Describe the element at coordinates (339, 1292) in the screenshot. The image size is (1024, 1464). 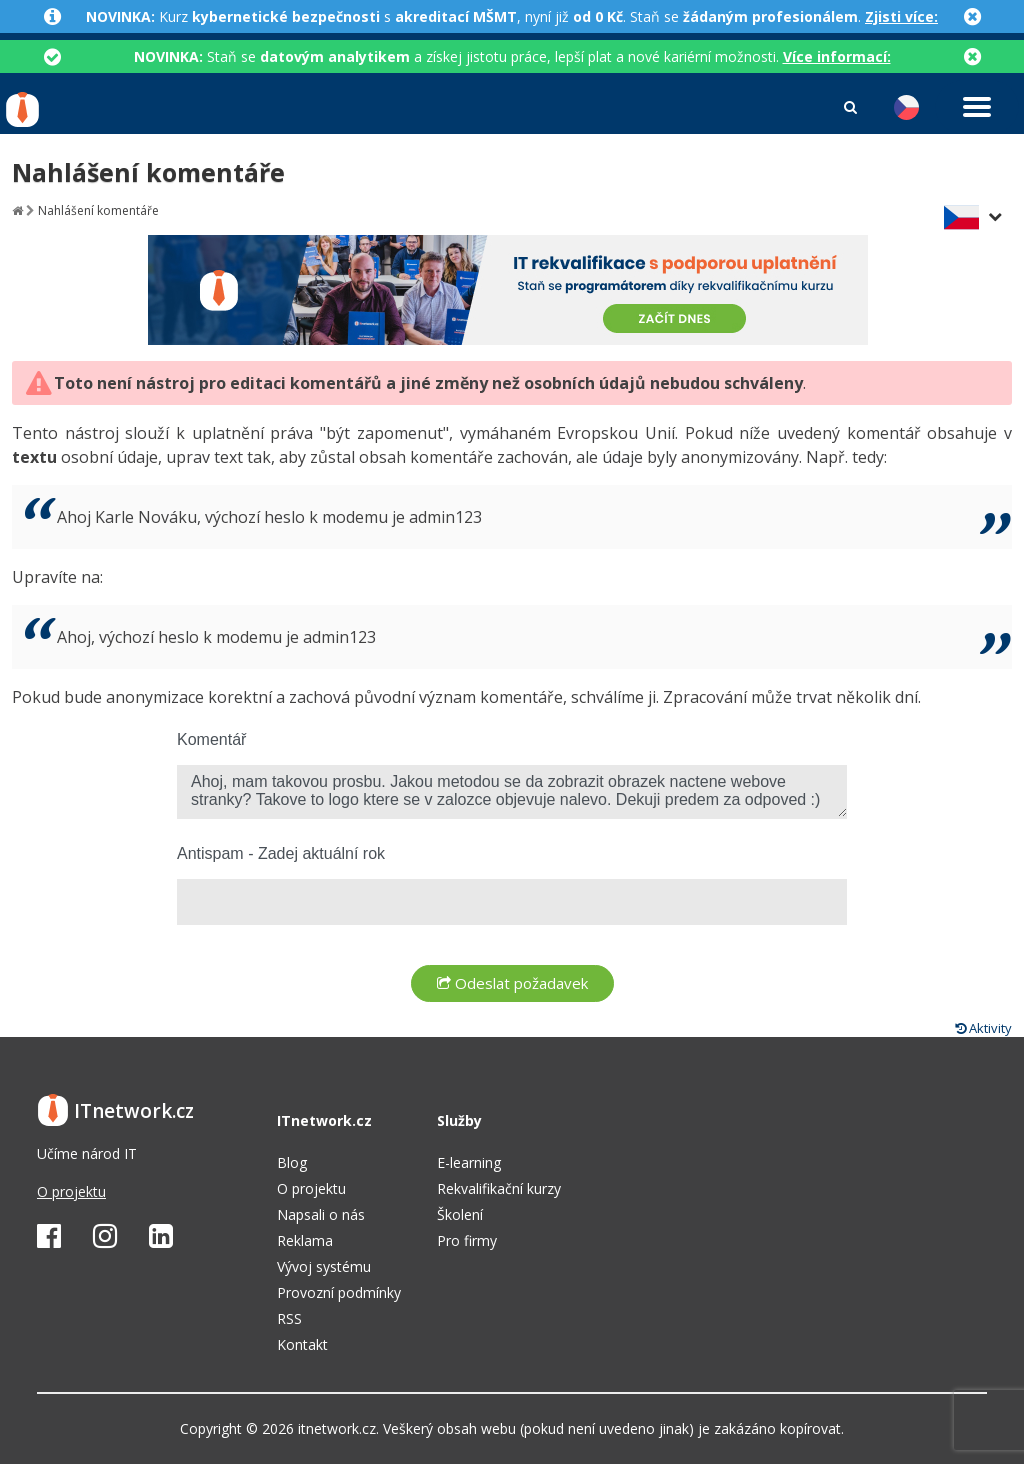
I see `Provozní podmínky` at that location.